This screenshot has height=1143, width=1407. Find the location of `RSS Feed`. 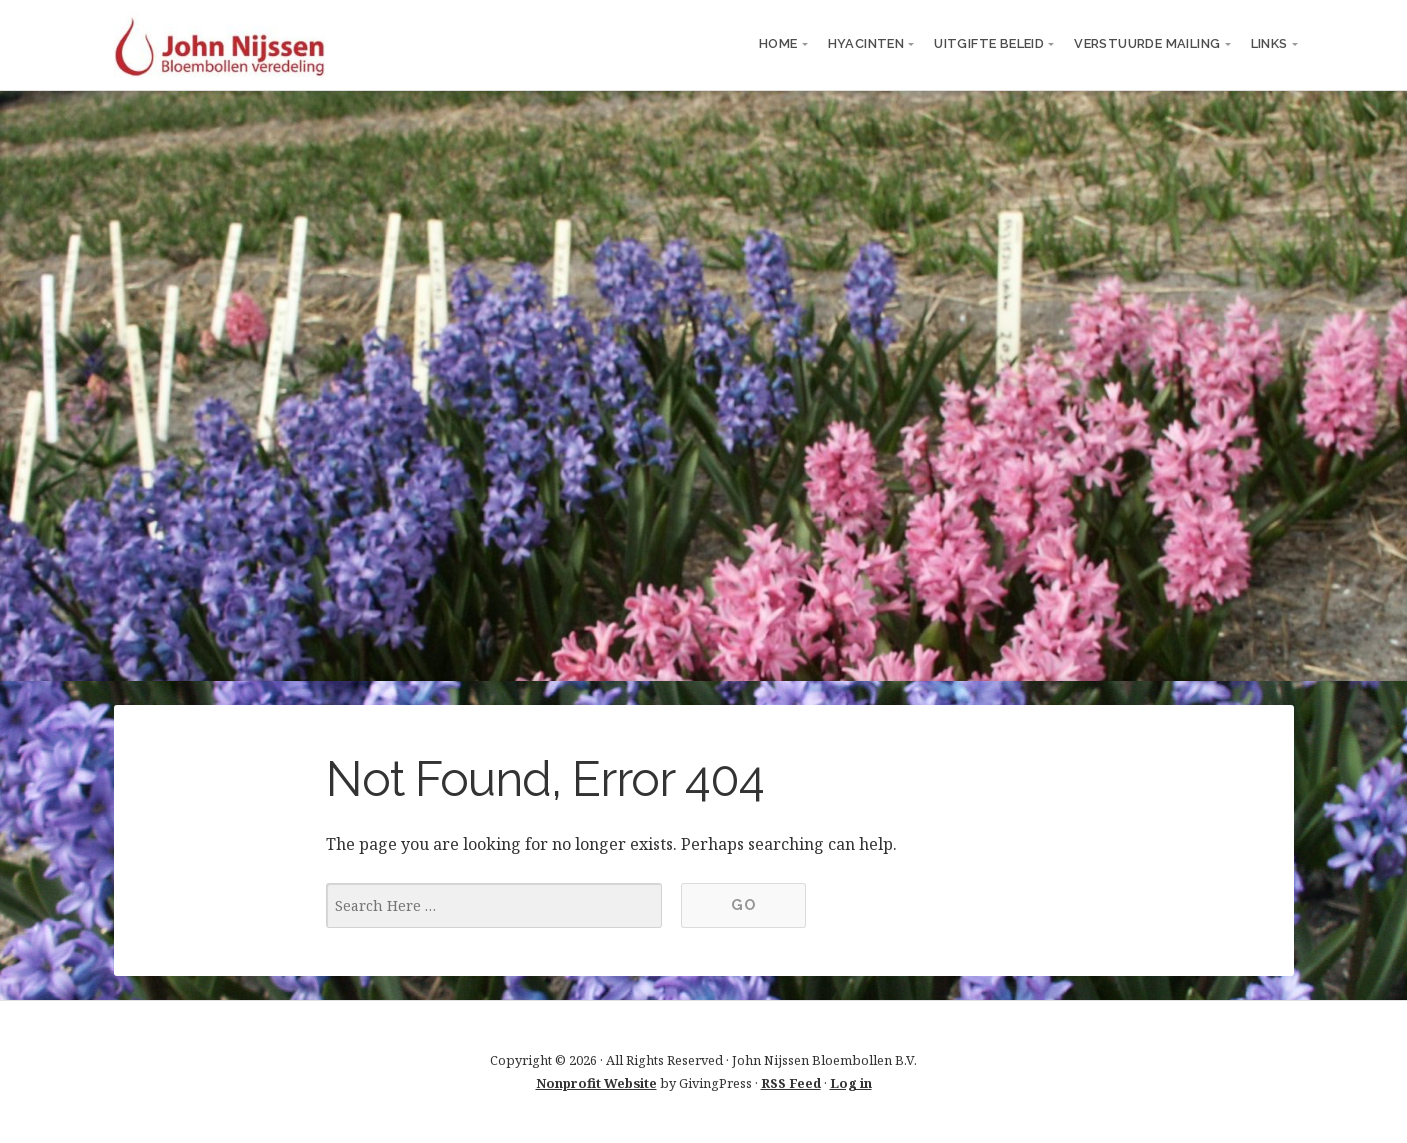

RSS Feed is located at coordinates (791, 1083).